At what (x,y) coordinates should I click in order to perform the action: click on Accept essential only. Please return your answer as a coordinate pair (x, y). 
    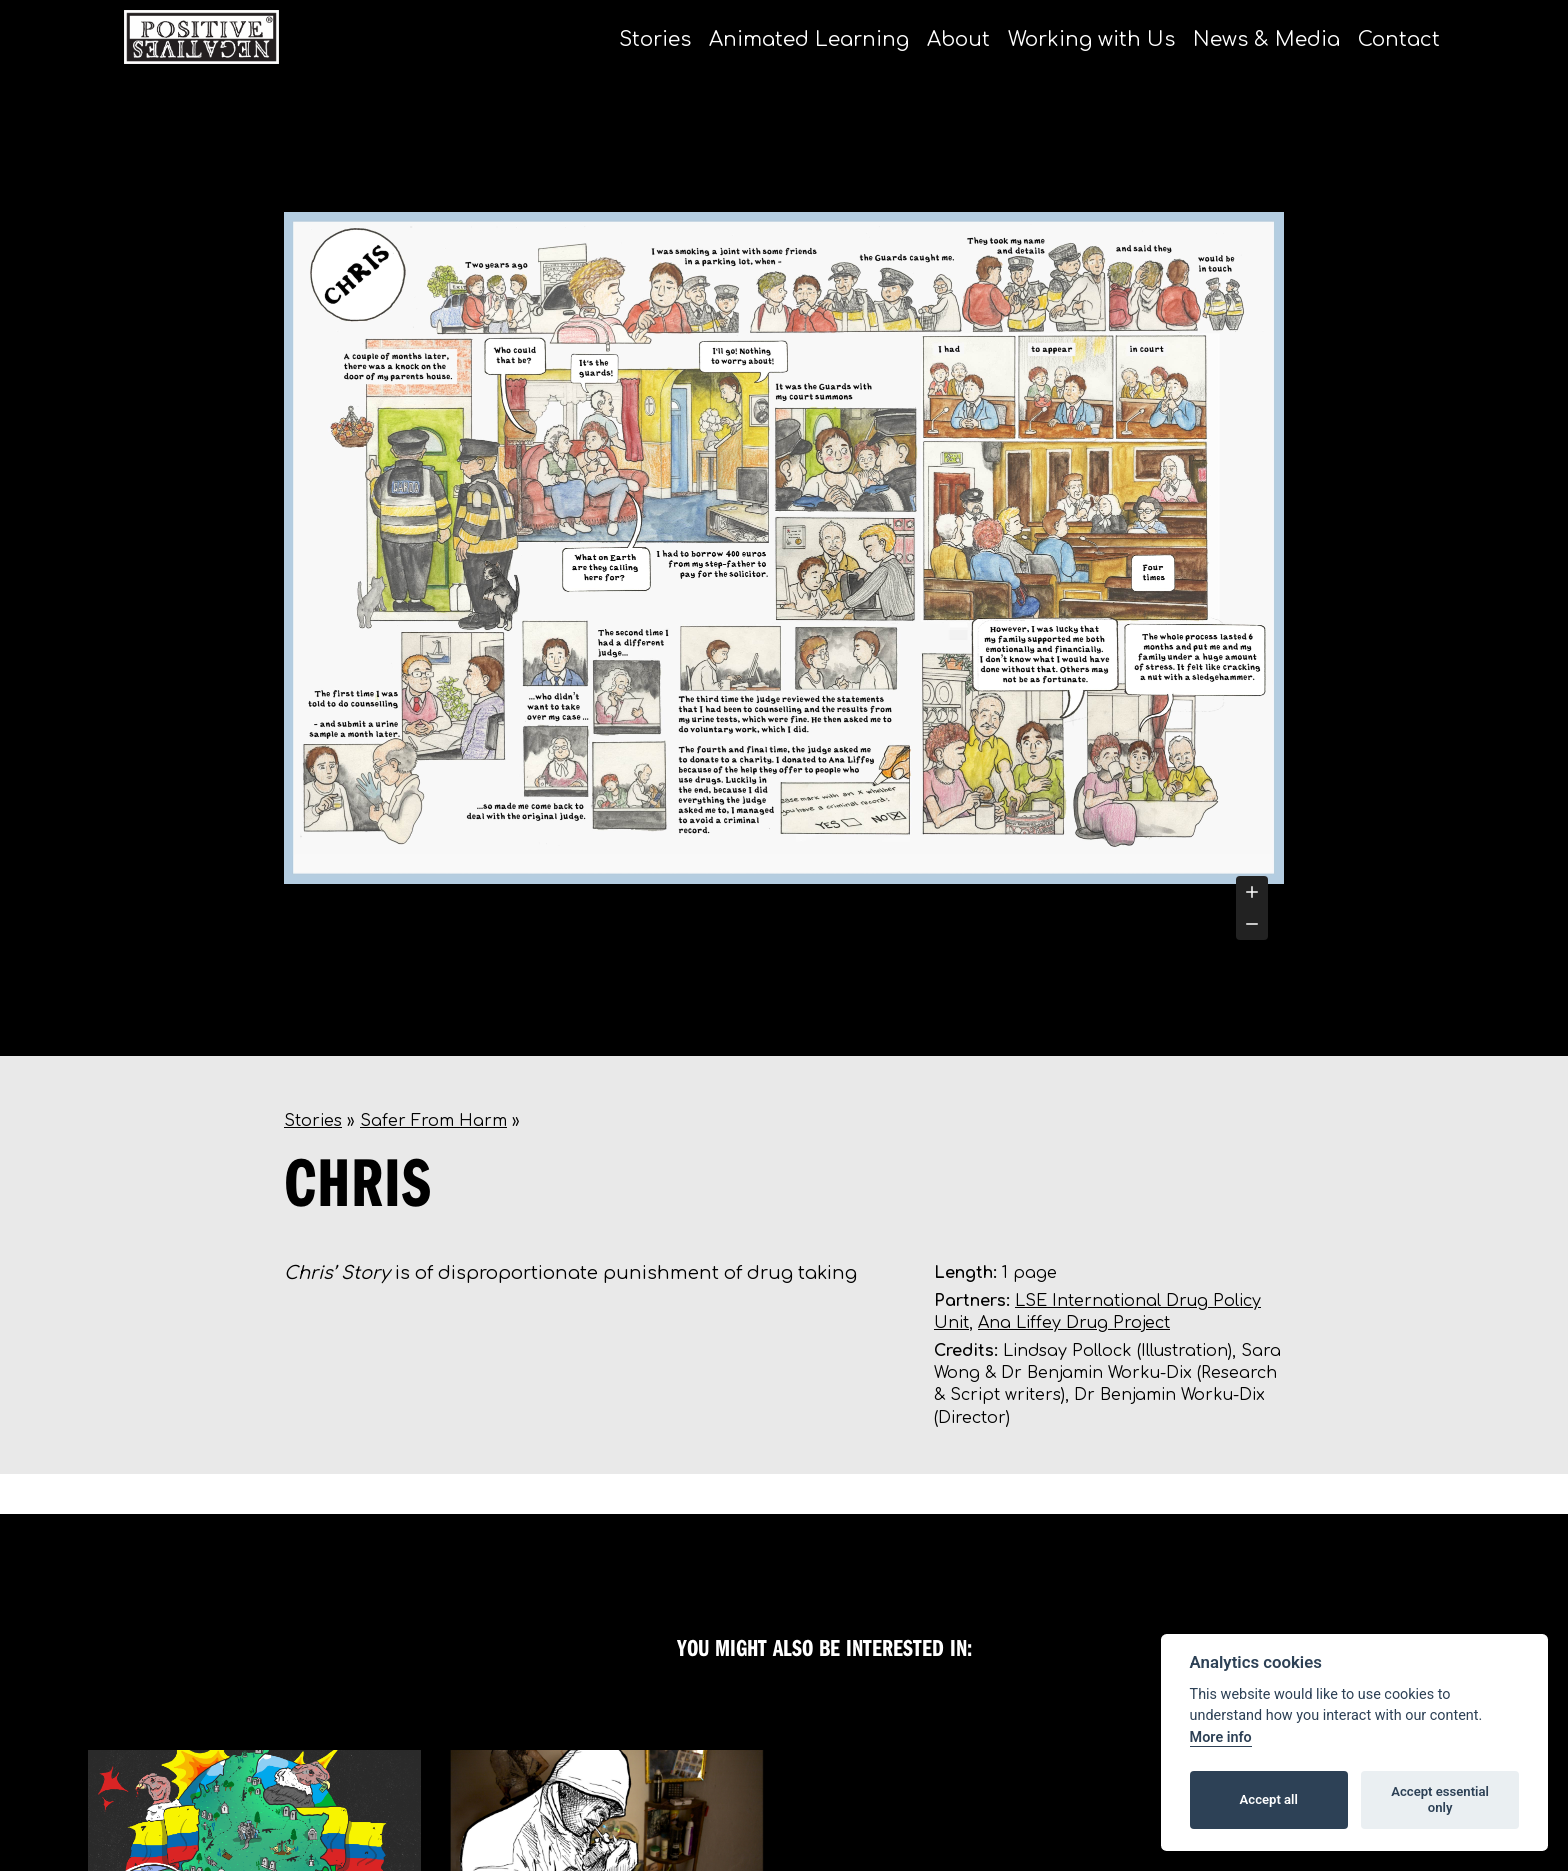
    Looking at the image, I should click on (1440, 1799).